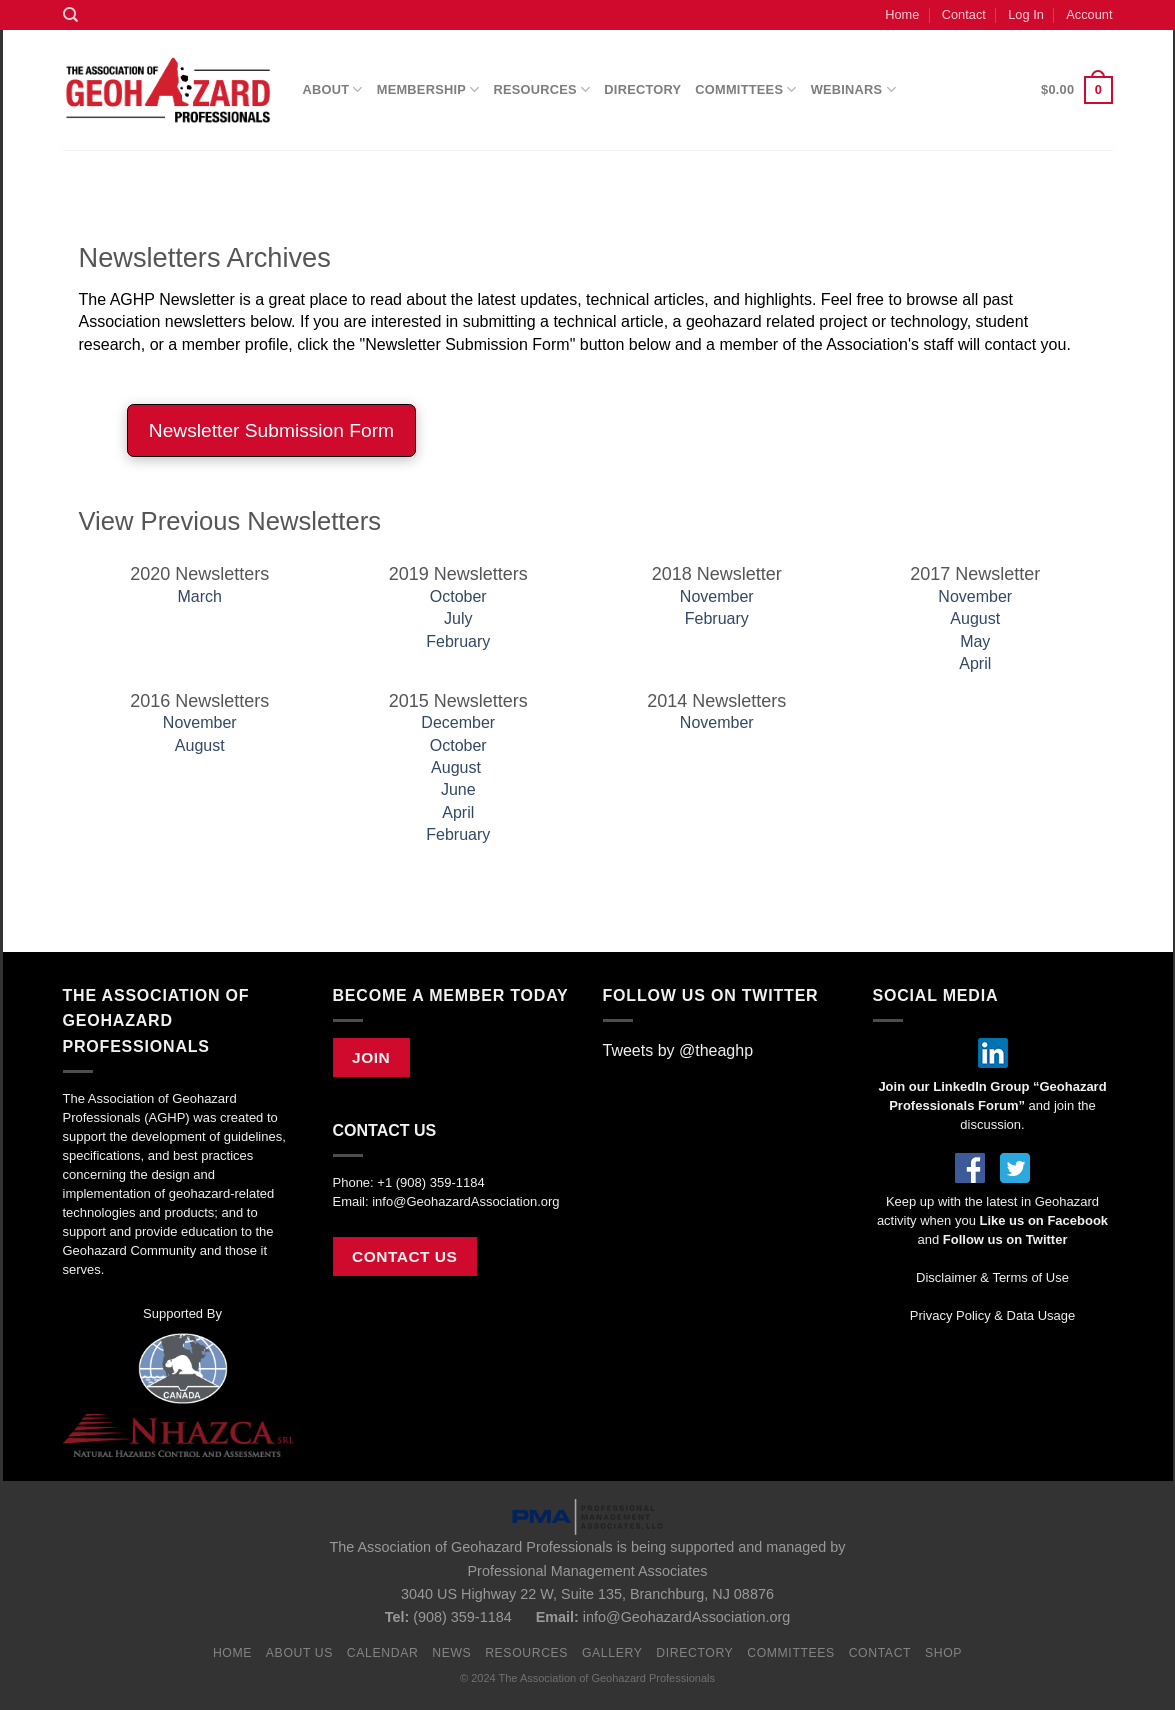 The image size is (1175, 1710). What do you see at coordinates (992, 1277) in the screenshot?
I see `Disclaimer & Terms of Use` at bounding box center [992, 1277].